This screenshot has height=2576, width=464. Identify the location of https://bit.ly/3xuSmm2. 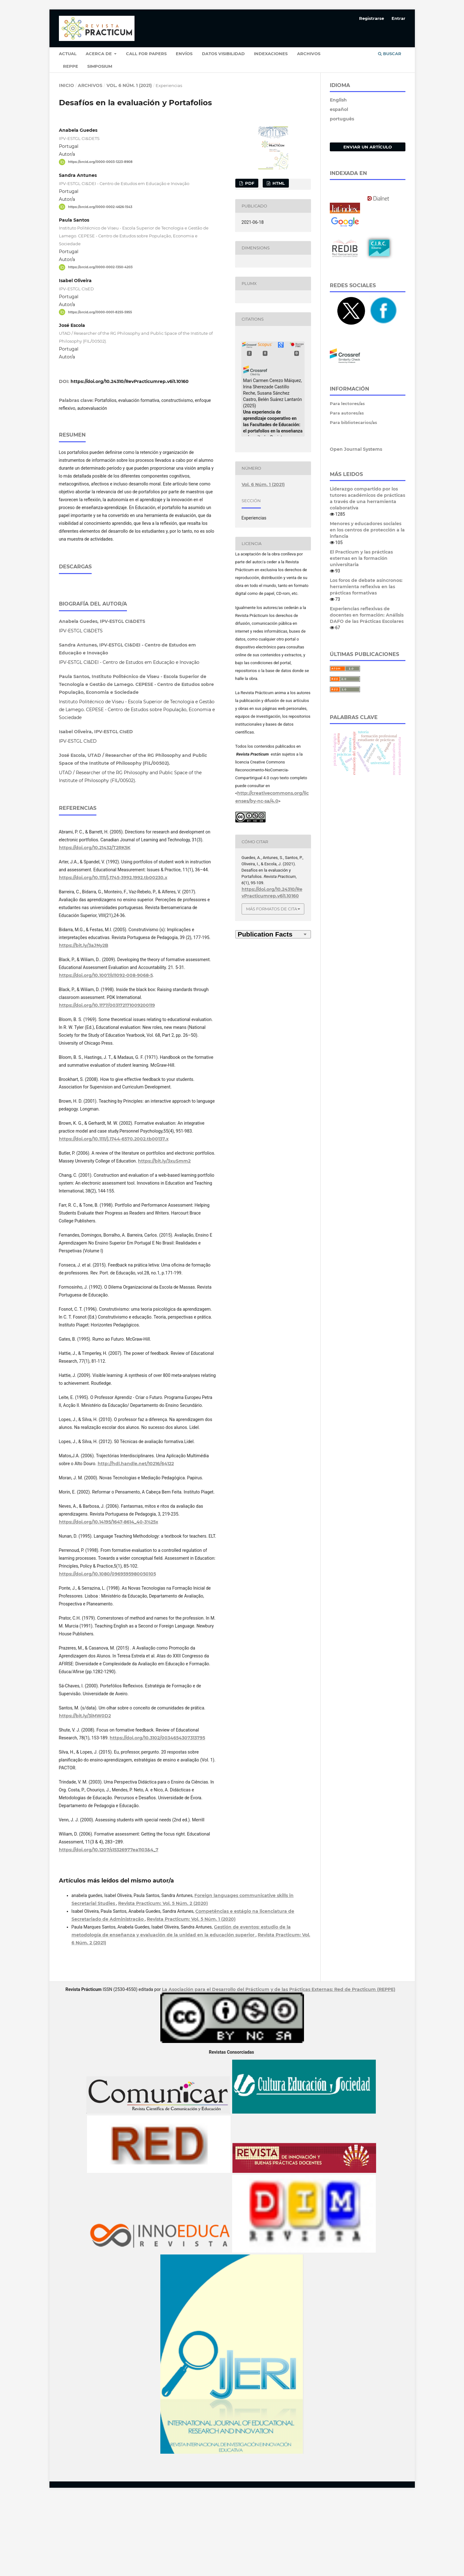
(164, 1240).